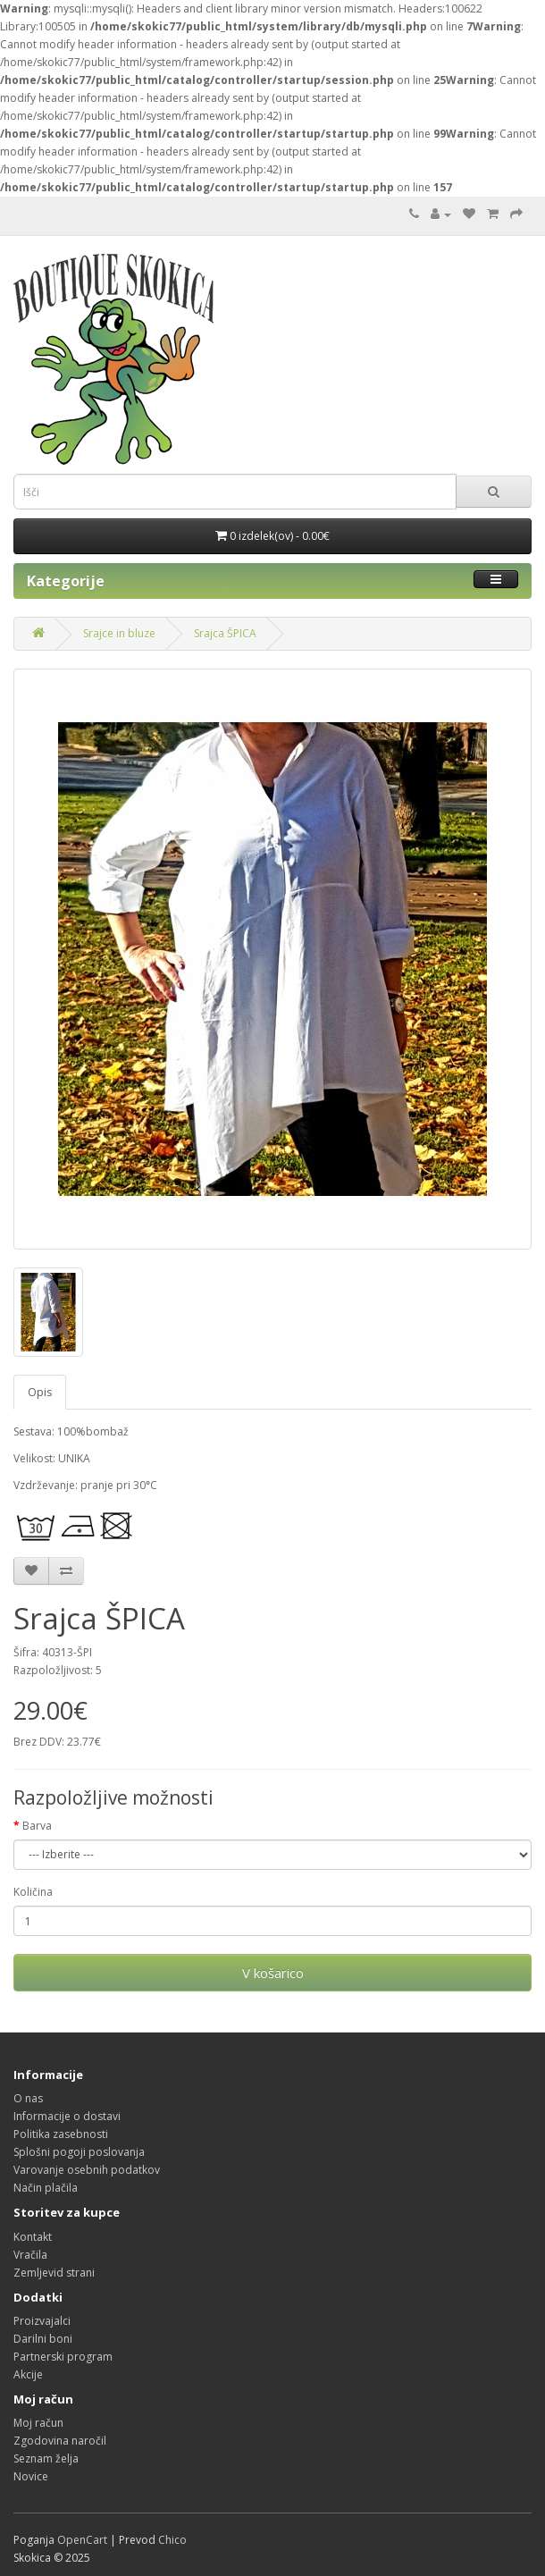 The height and width of the screenshot is (2576, 545). I want to click on Darilni boni, so click(42, 2338).